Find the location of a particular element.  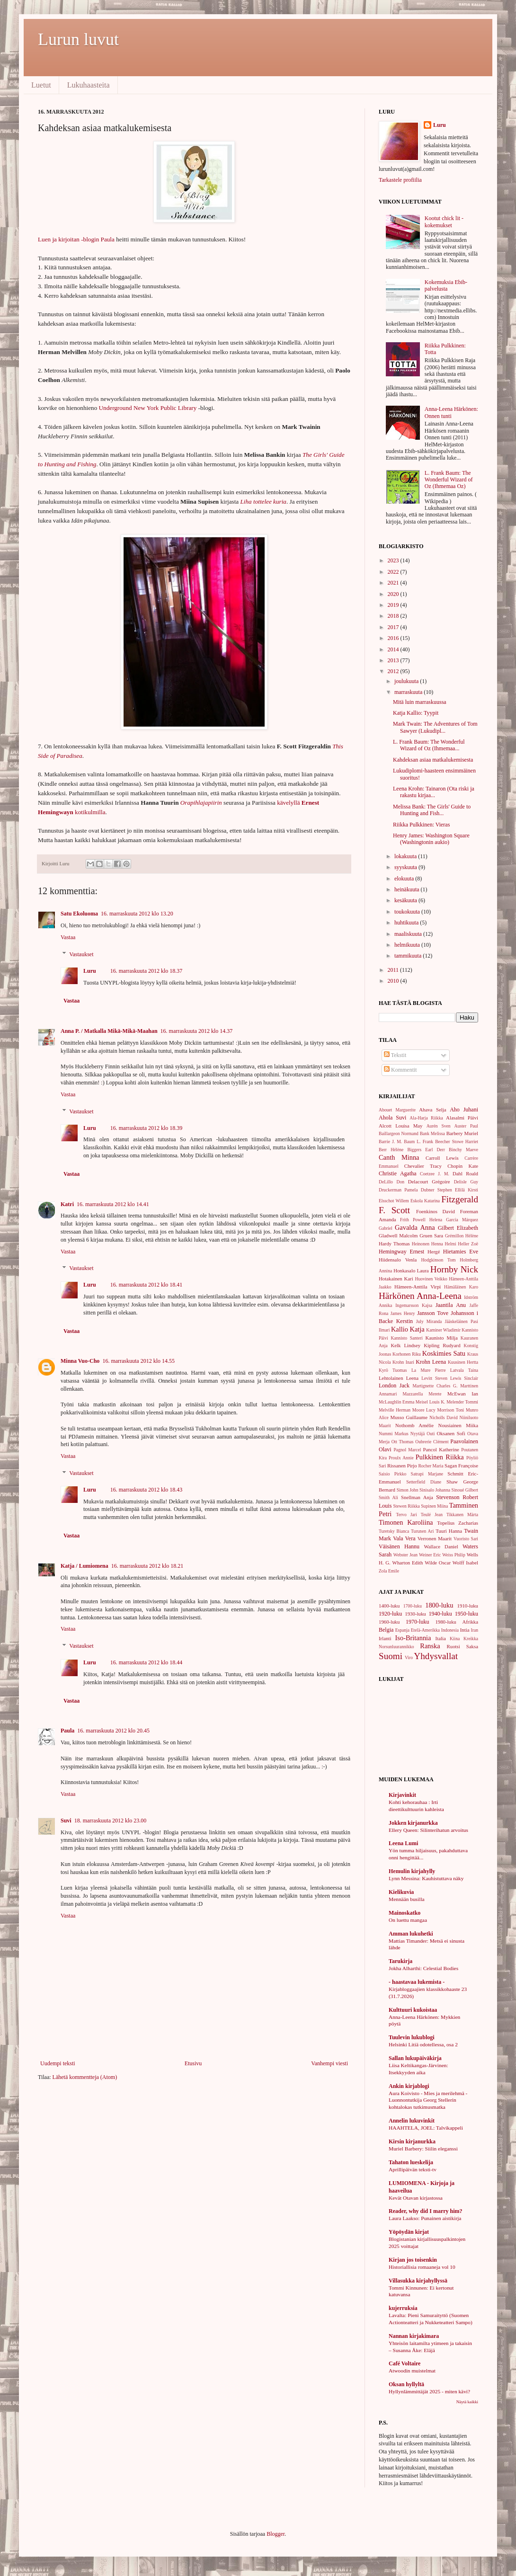

Katri is located at coordinates (67, 1204).